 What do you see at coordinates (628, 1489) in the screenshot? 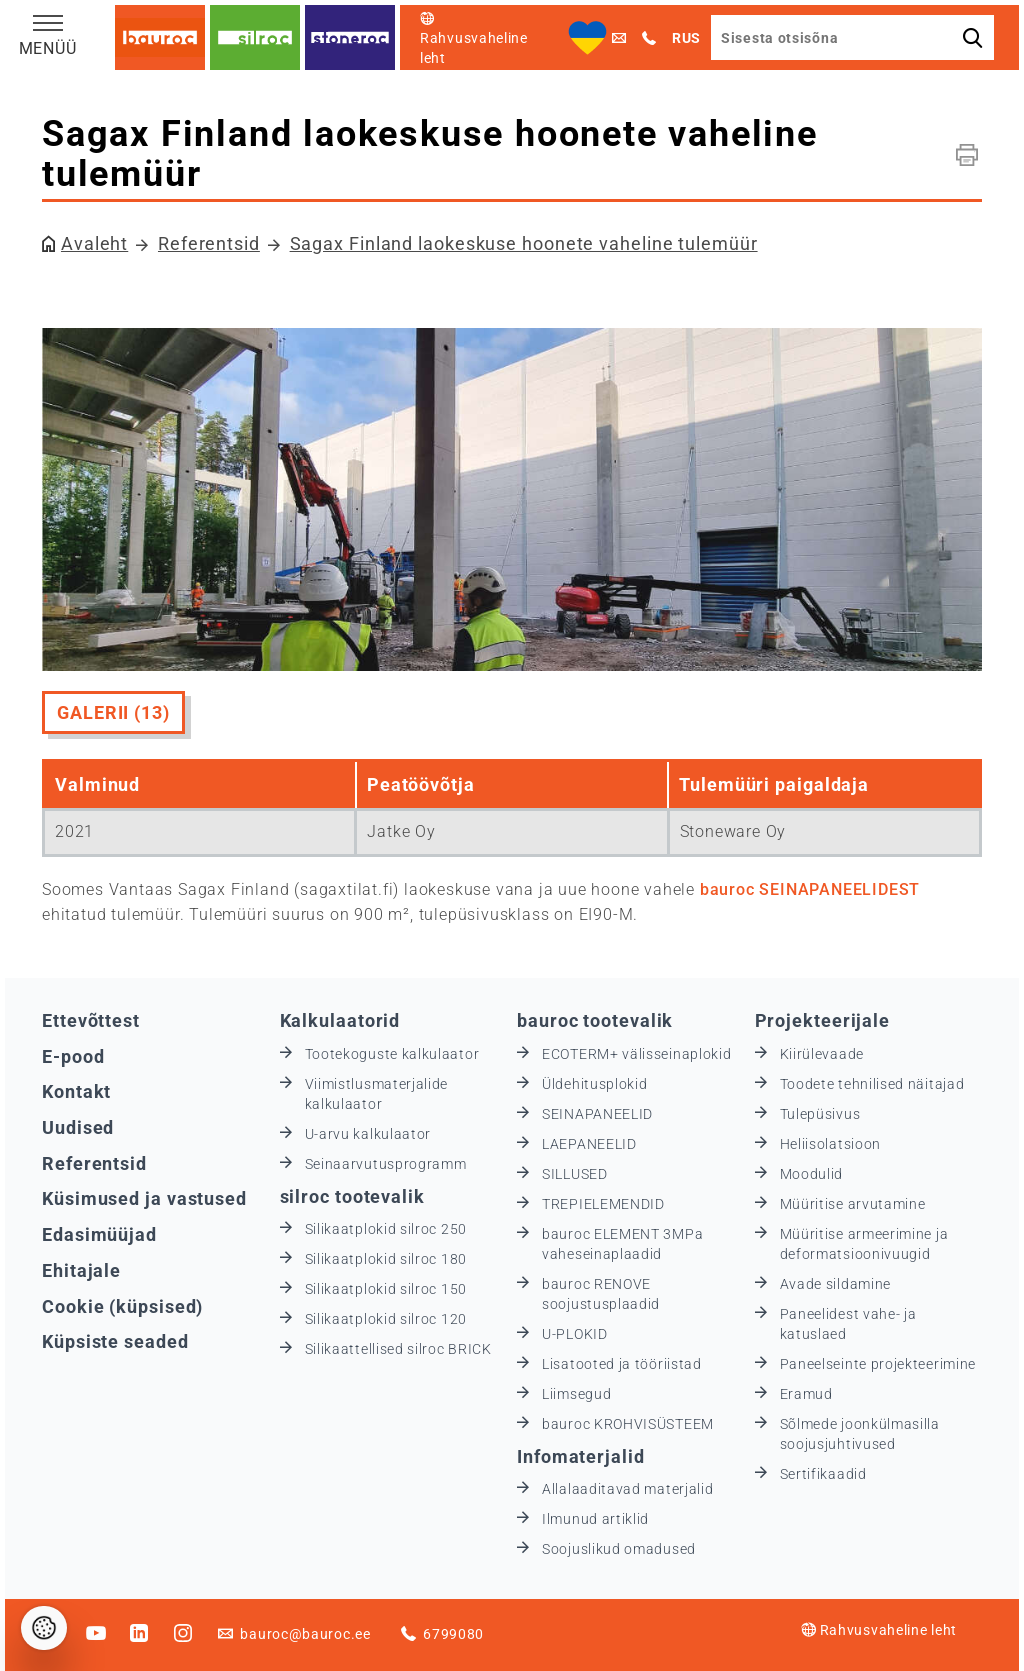
I see `Allalaaditavad materjalid` at bounding box center [628, 1489].